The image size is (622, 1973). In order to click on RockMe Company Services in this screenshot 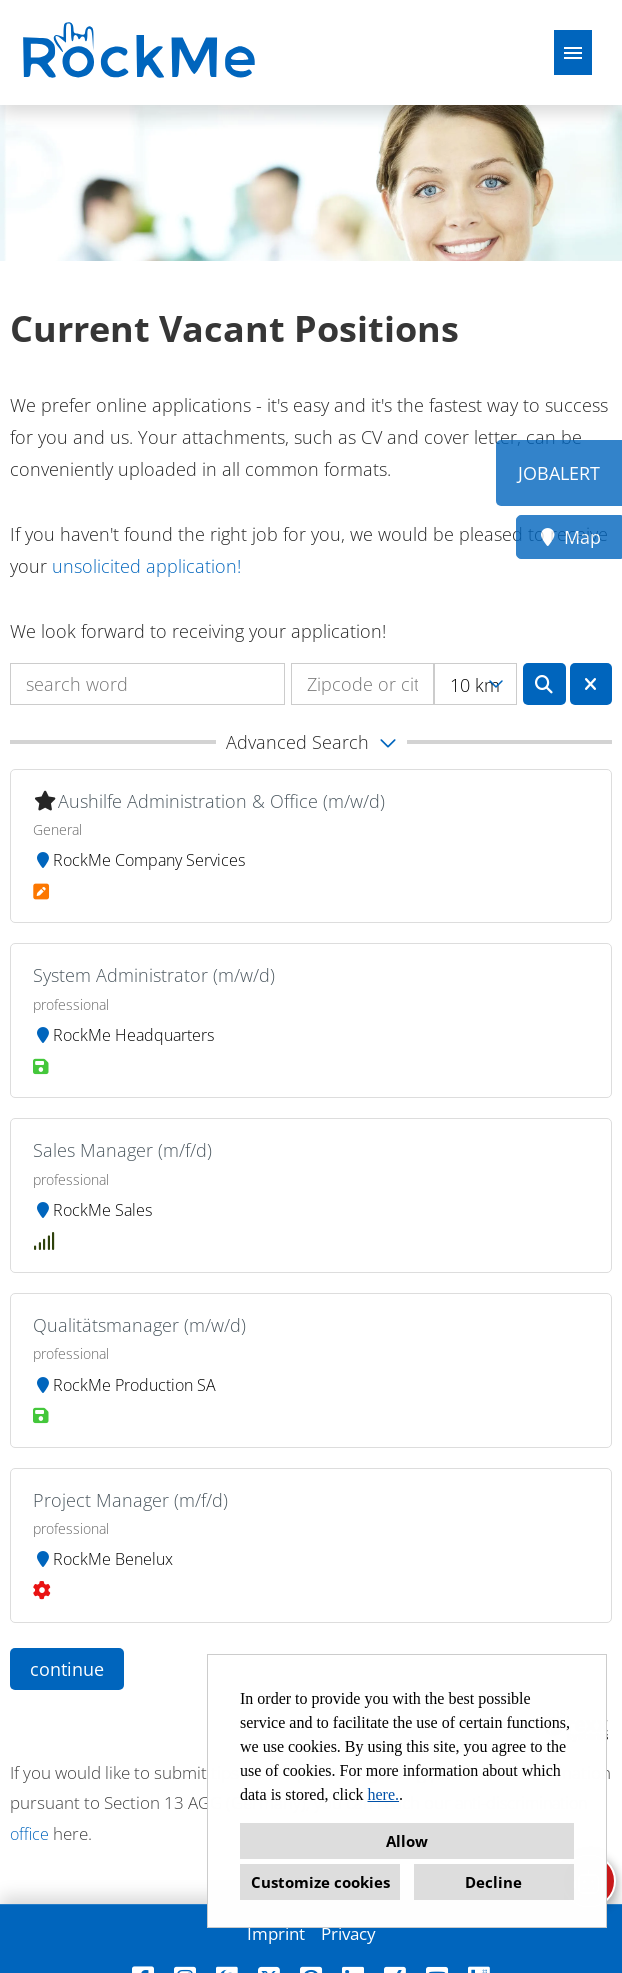, I will do `click(139, 860)`.